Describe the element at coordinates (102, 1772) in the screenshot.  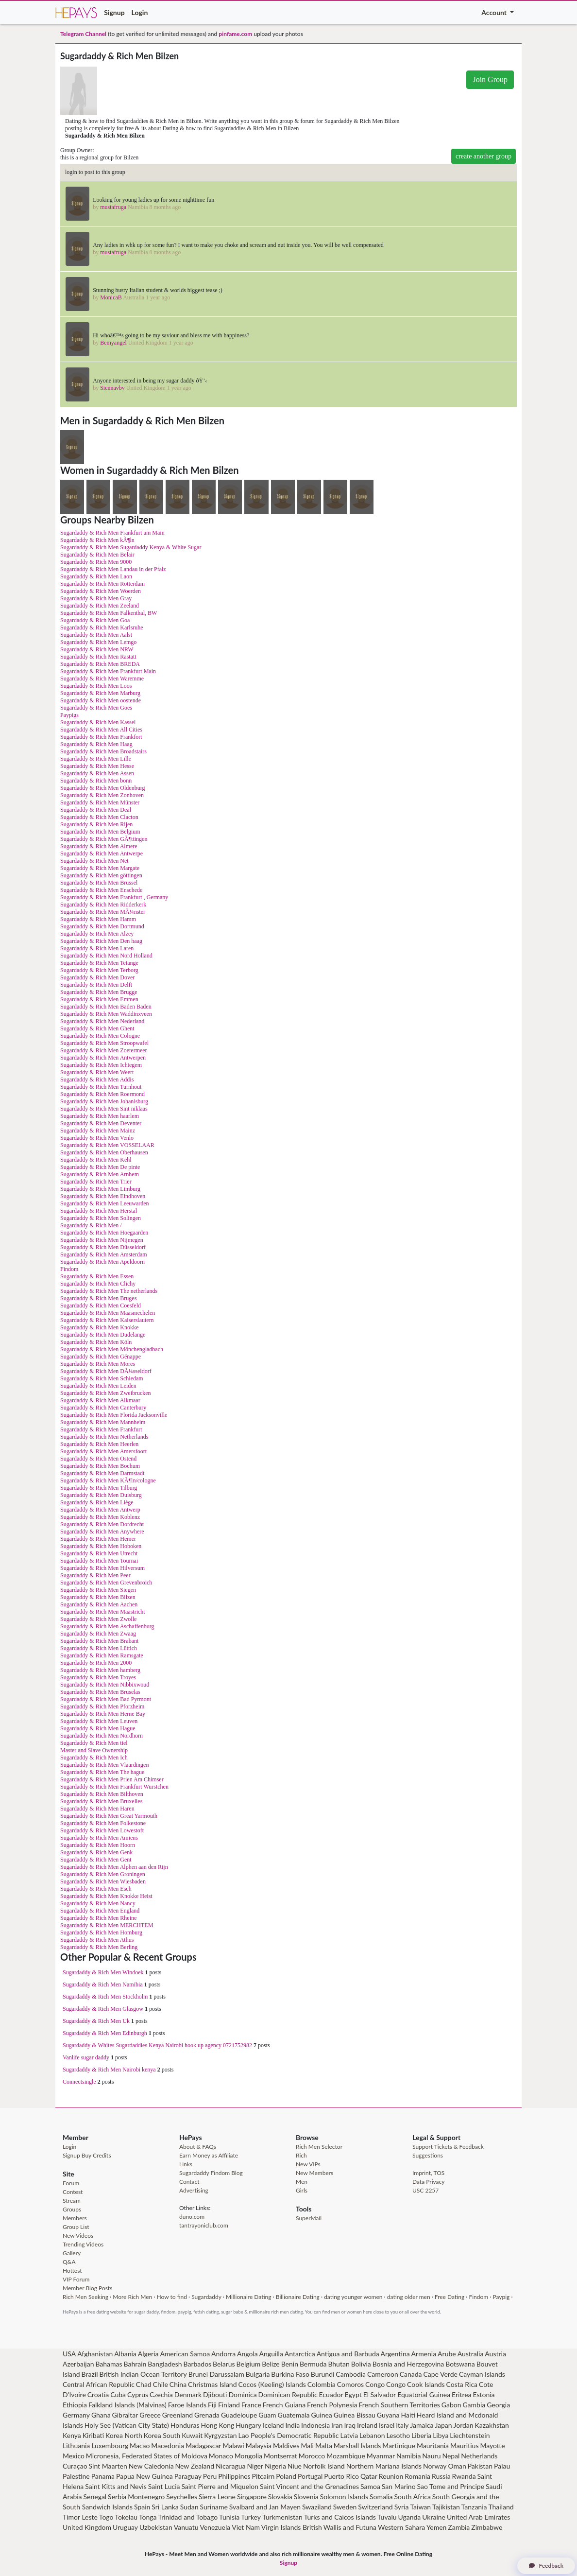
I see `Sugardaddy & Rich Men The hague` at that location.